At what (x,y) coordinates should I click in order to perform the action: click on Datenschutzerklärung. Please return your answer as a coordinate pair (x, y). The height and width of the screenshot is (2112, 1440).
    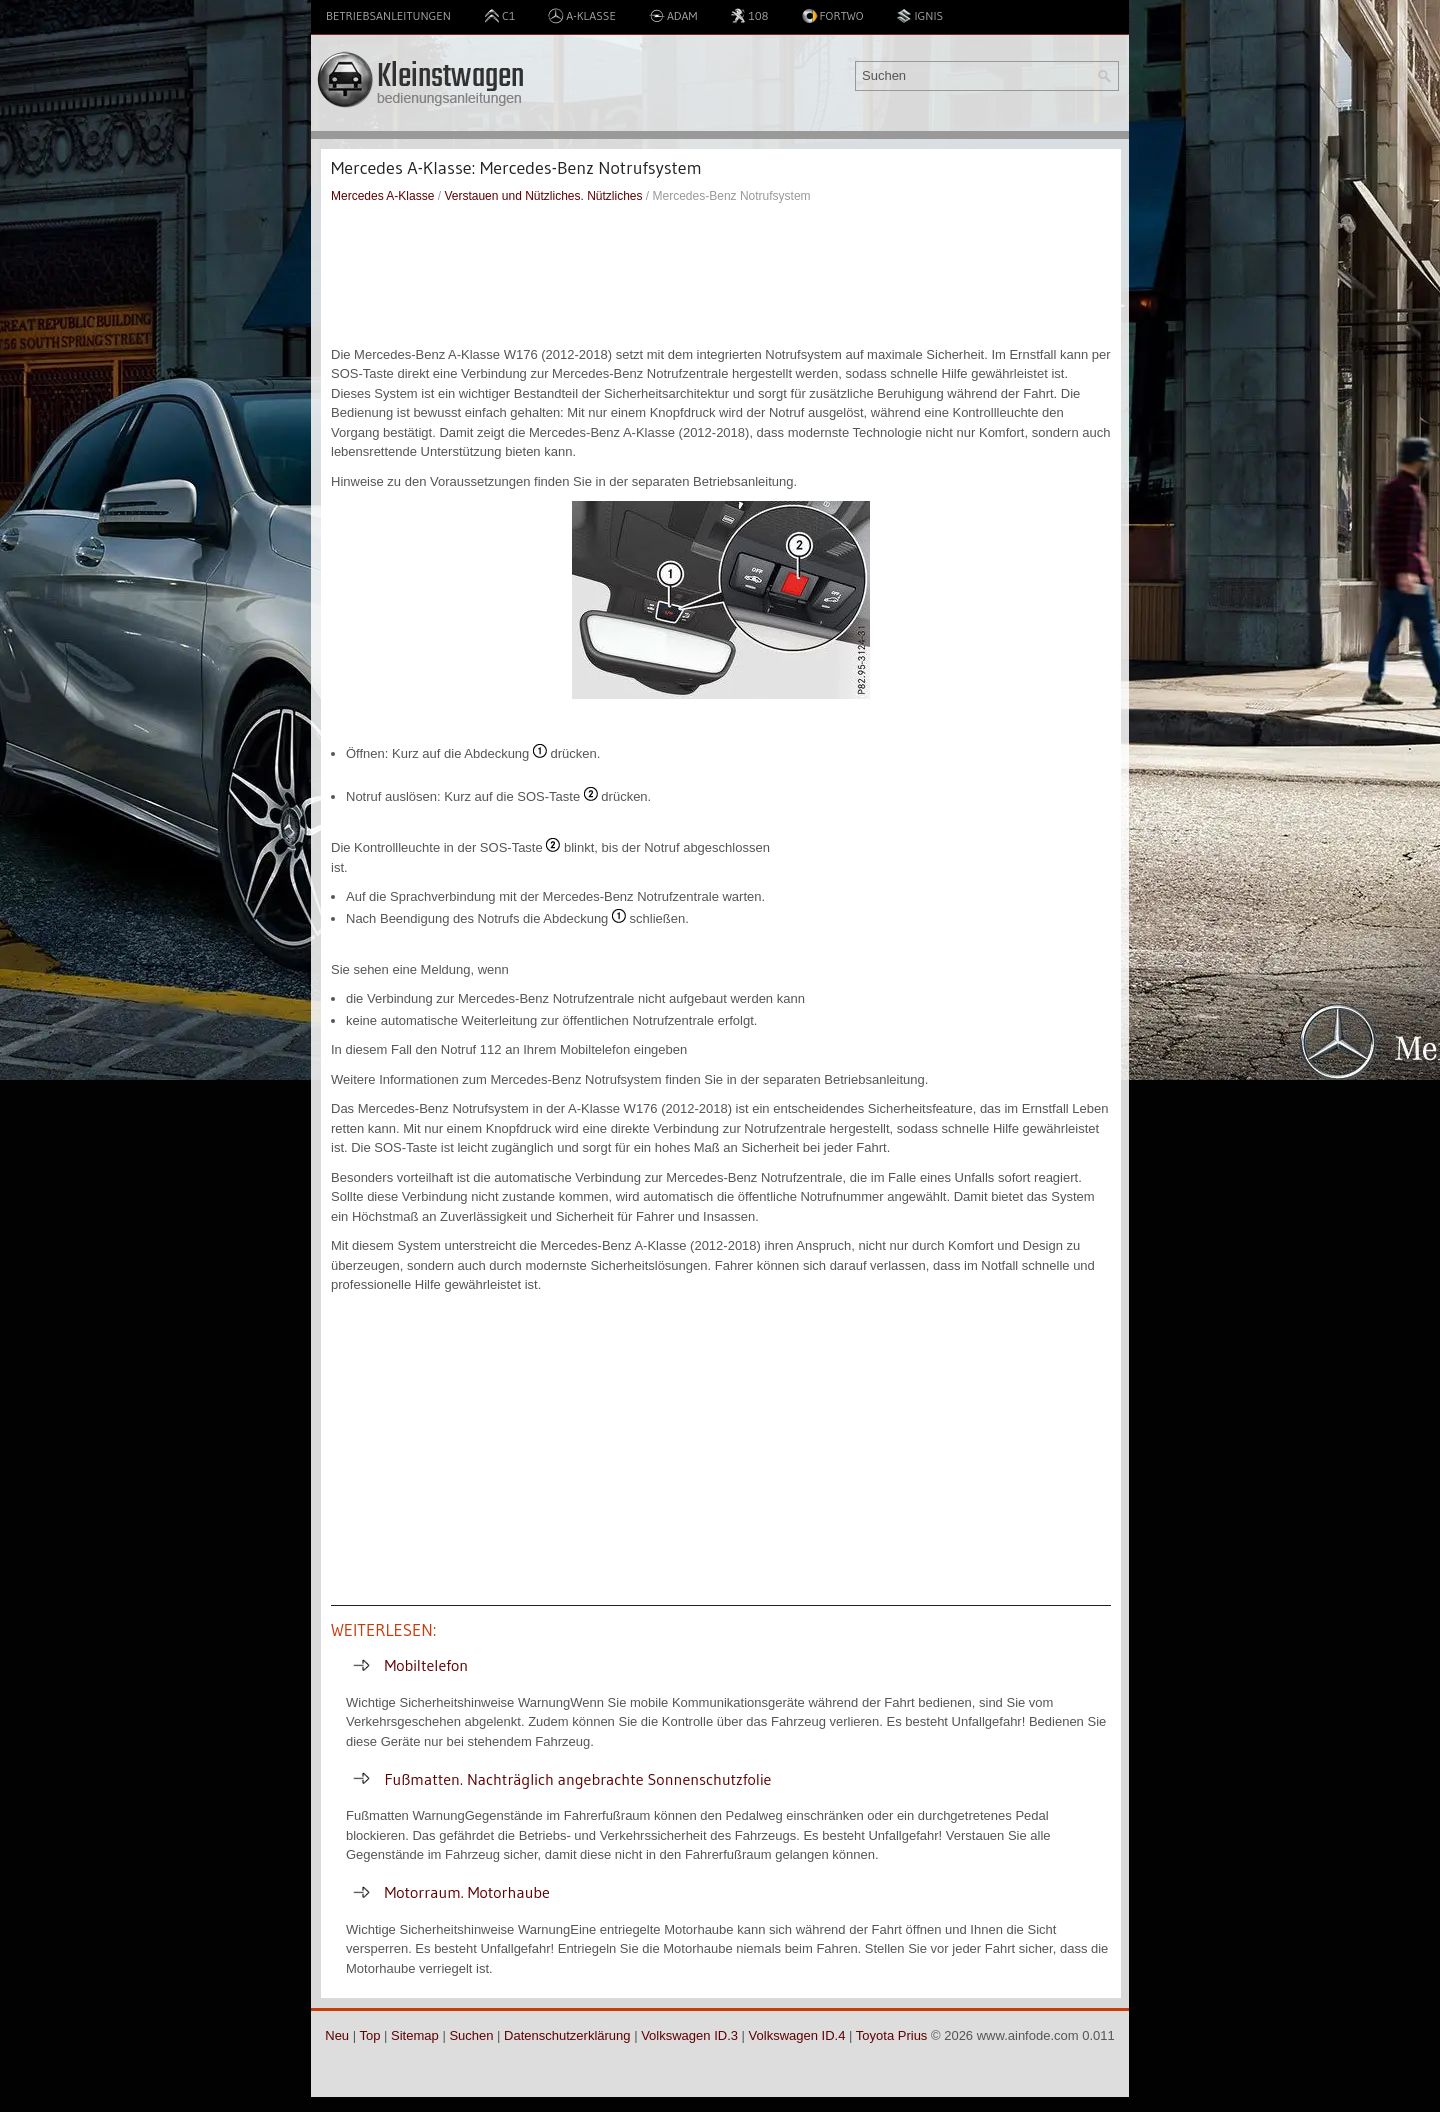
    Looking at the image, I should click on (567, 2035).